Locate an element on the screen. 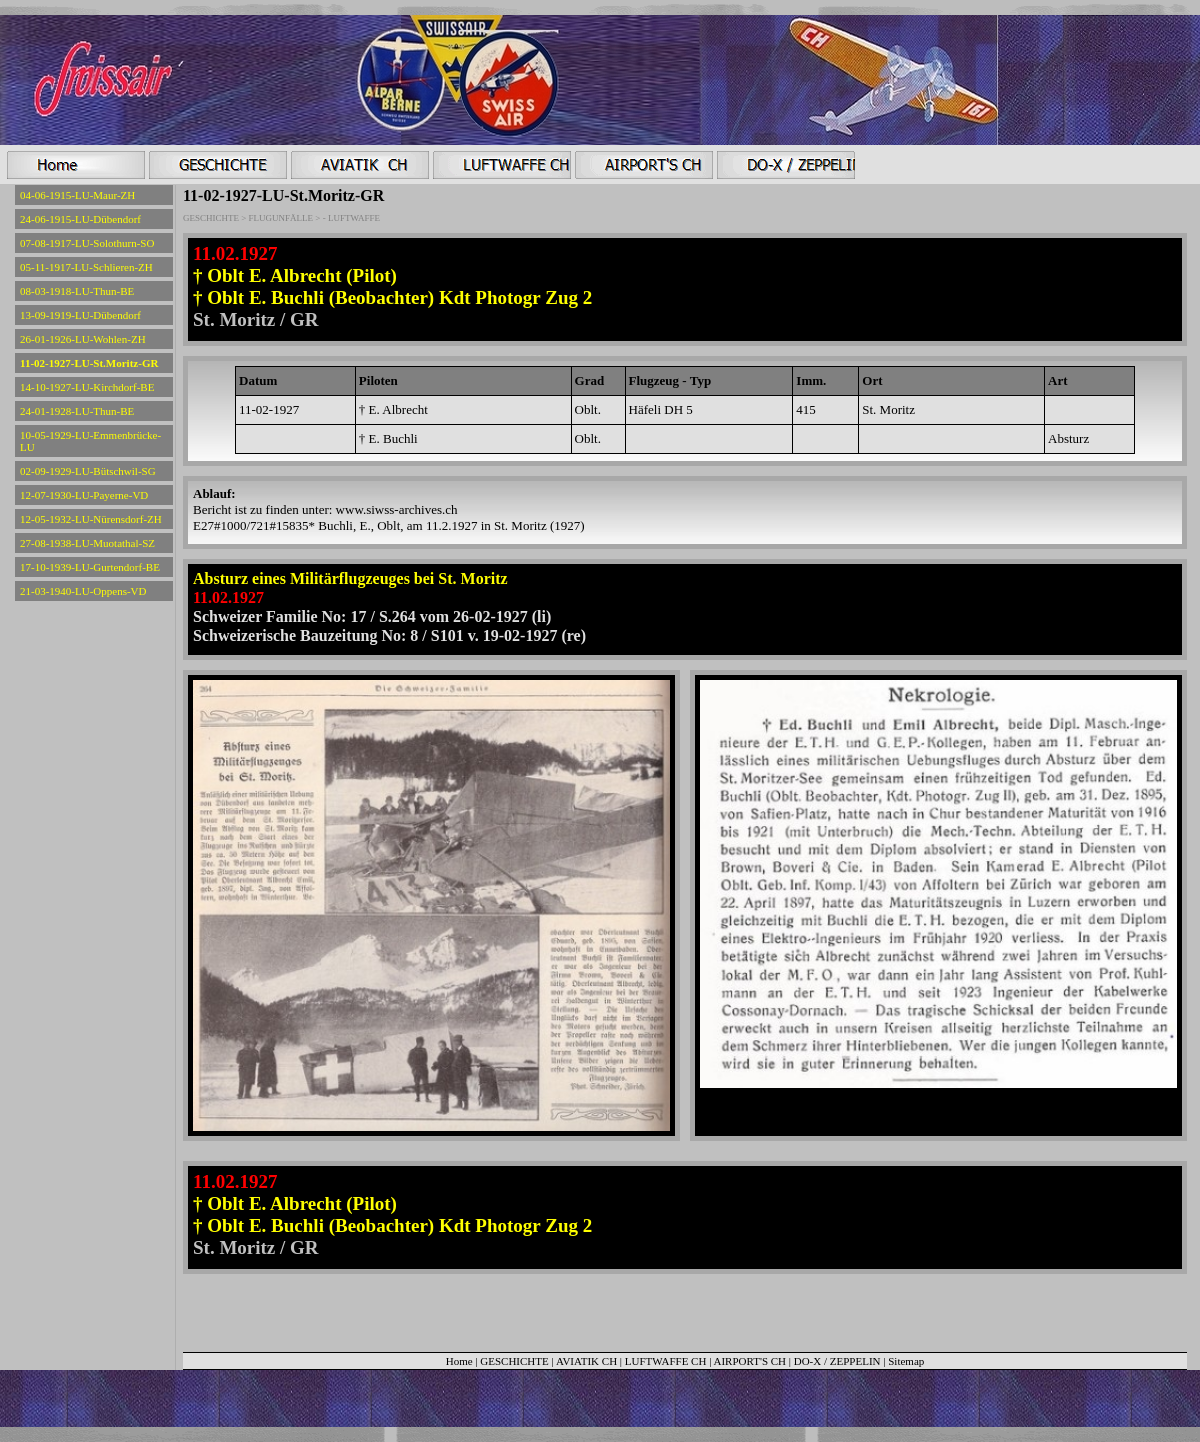 The width and height of the screenshot is (1200, 1442). 17-10-1939-LU-Gurtendorf-BE is located at coordinates (90, 567).